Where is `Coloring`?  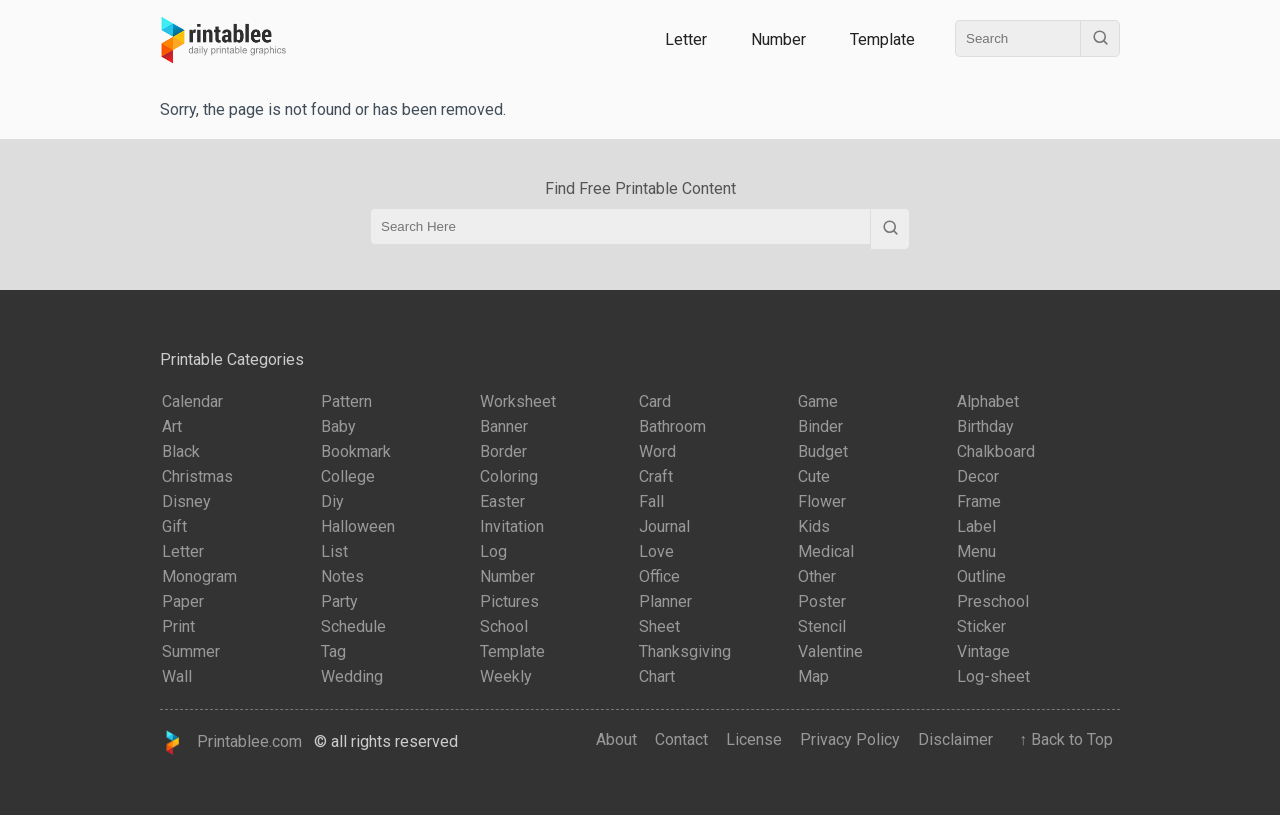 Coloring is located at coordinates (509, 476).